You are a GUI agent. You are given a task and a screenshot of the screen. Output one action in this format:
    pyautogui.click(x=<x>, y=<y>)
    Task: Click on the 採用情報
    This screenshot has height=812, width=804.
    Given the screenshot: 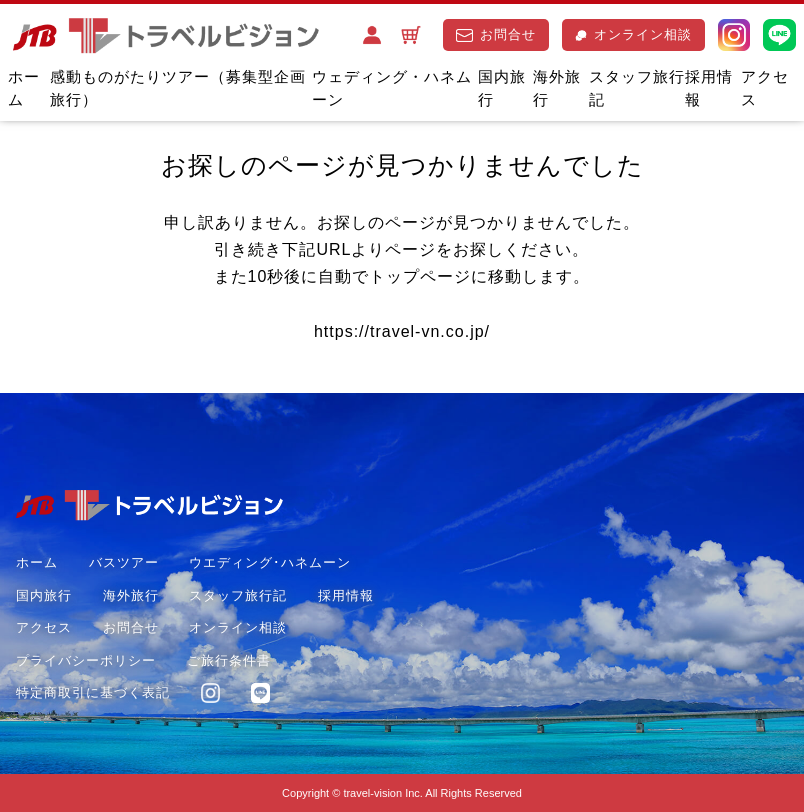 What is the action you would take?
    pyautogui.click(x=709, y=88)
    